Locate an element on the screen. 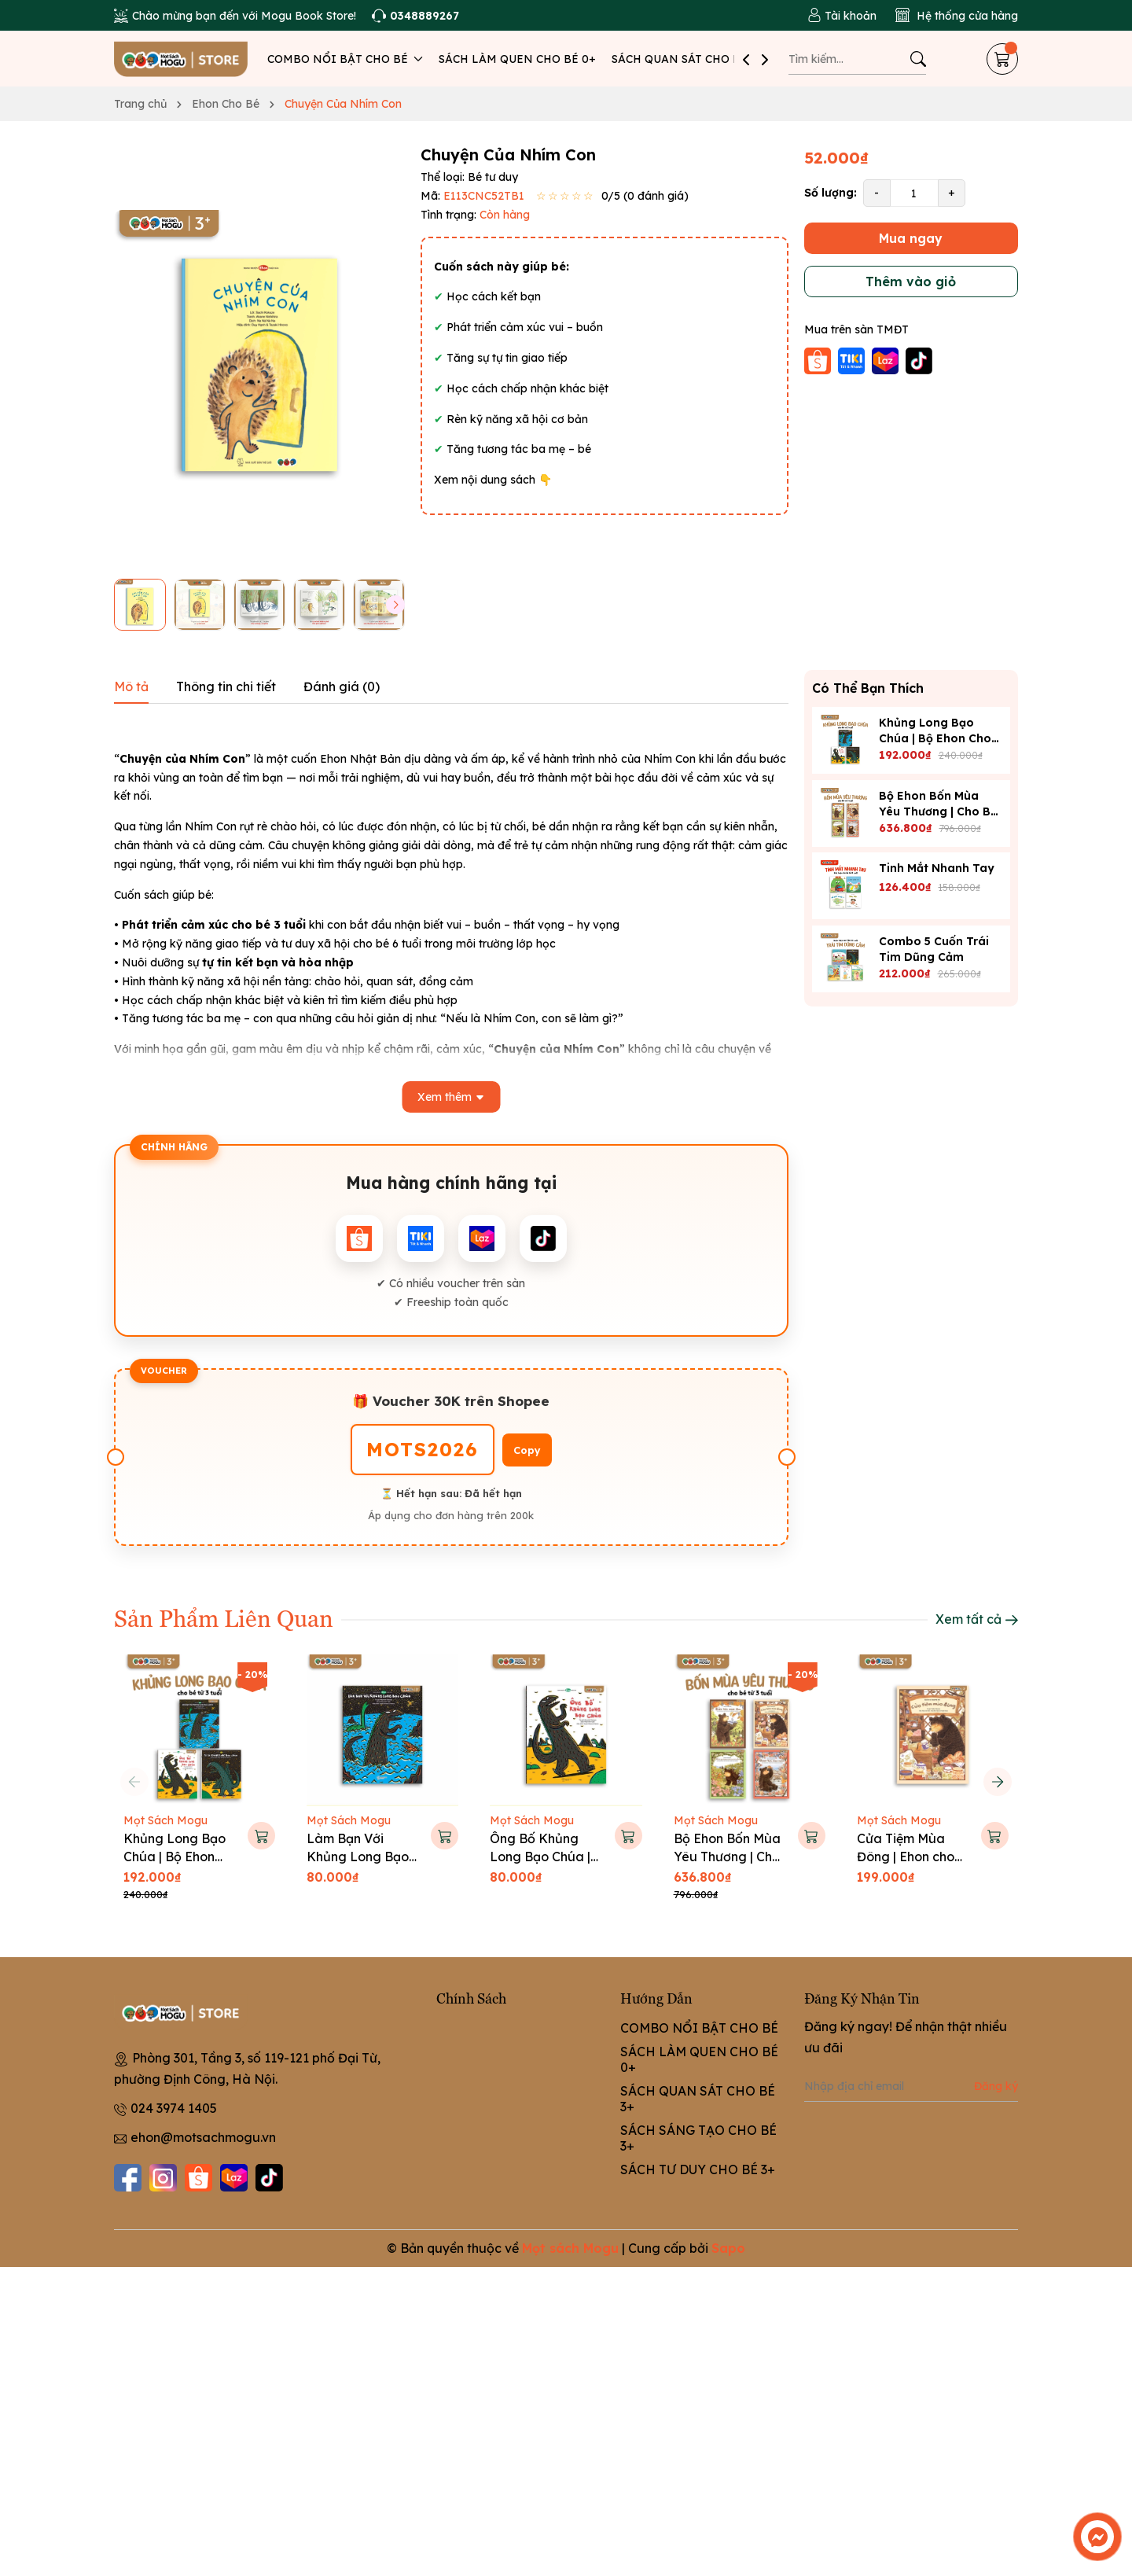  [Shopee] is located at coordinates (198, 2177).